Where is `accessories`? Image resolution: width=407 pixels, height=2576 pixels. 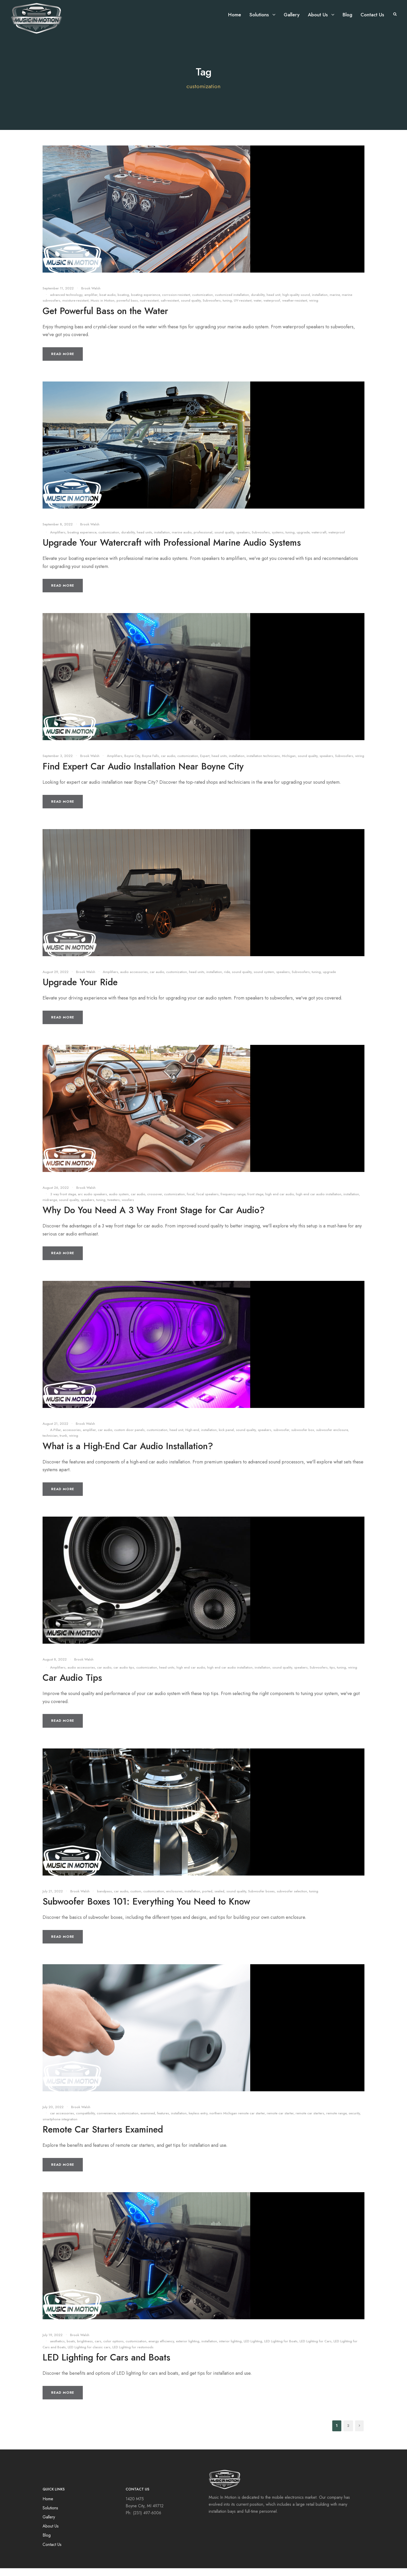
accessories is located at coordinates (72, 1437).